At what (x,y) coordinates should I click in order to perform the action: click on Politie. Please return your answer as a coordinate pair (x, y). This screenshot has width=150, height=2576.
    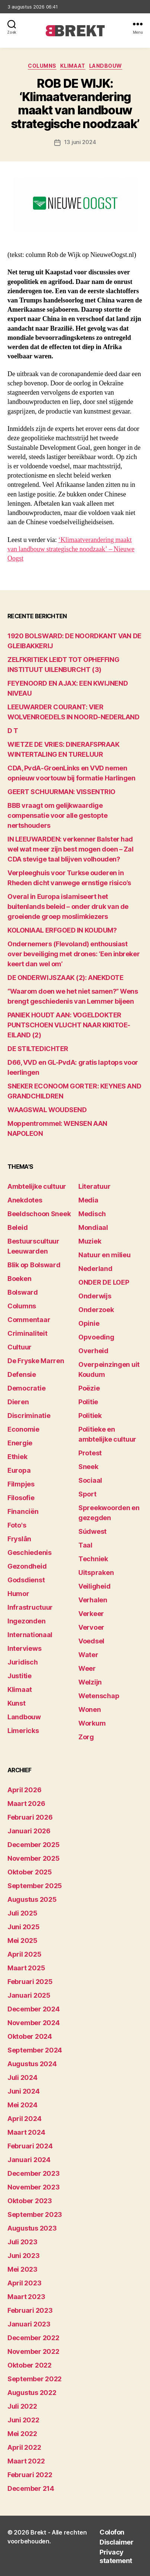
    Looking at the image, I should click on (88, 1402).